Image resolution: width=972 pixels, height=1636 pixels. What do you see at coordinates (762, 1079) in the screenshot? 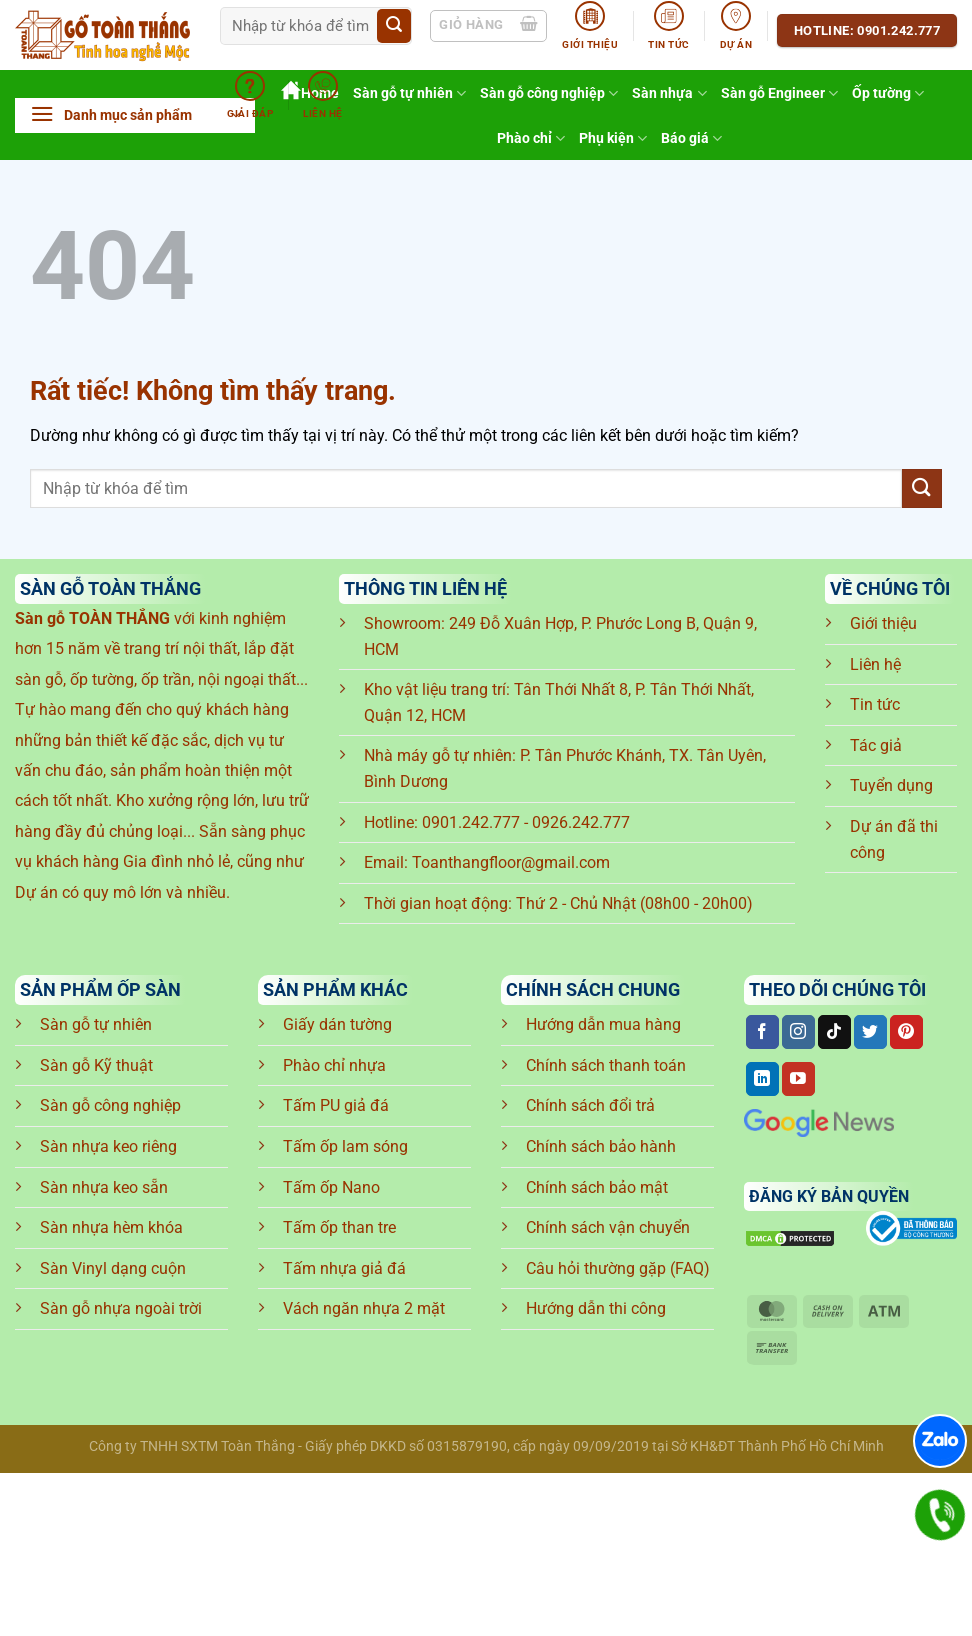
I see `[Theo dõi trên LinkedIn]` at bounding box center [762, 1079].